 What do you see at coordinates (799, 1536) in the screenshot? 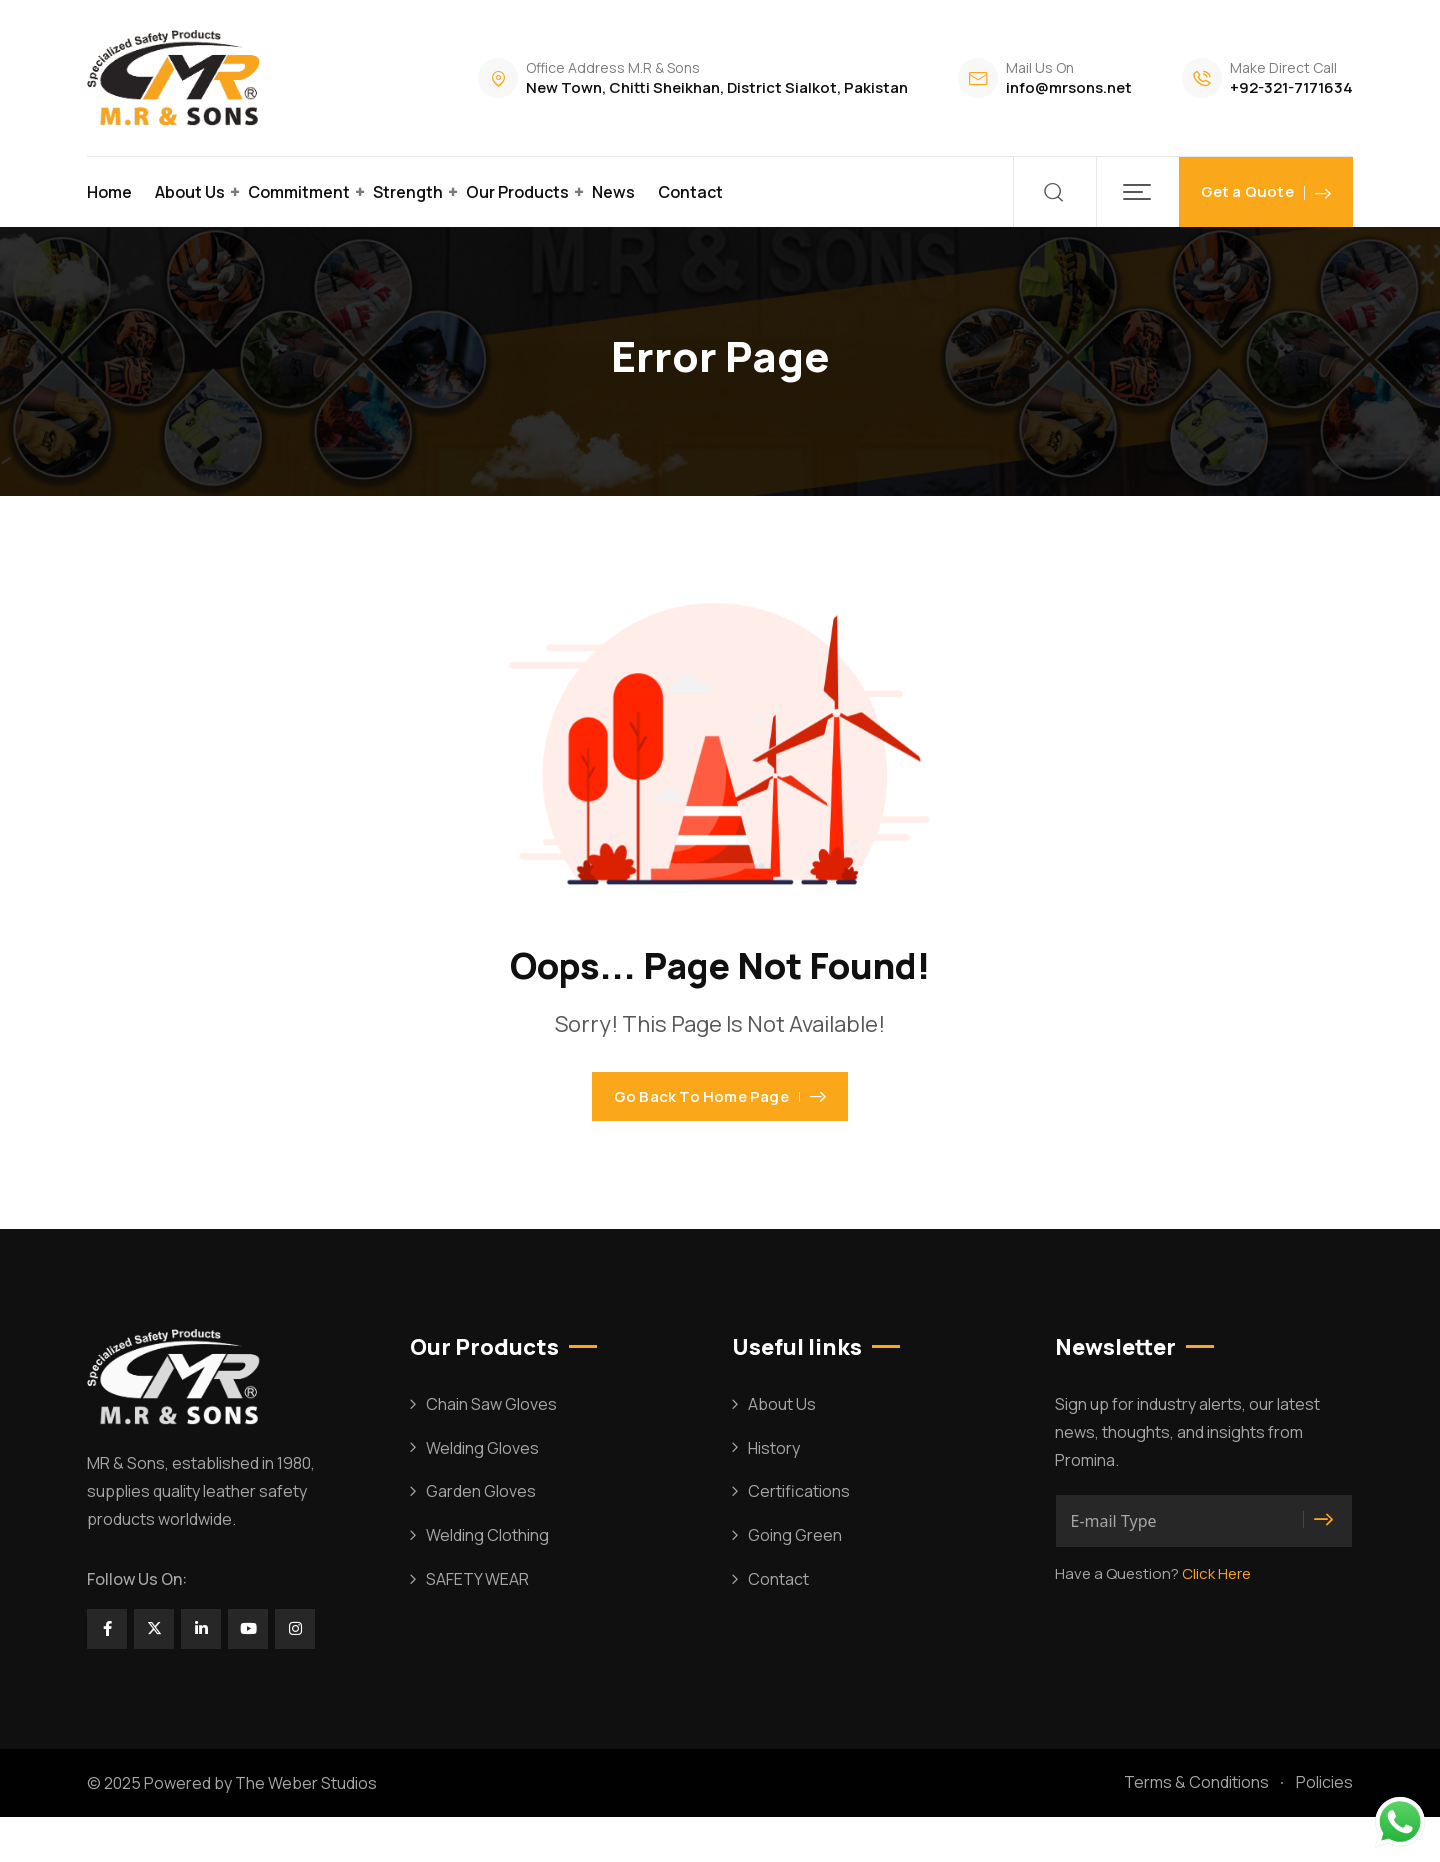
I see `Certifications` at bounding box center [799, 1536].